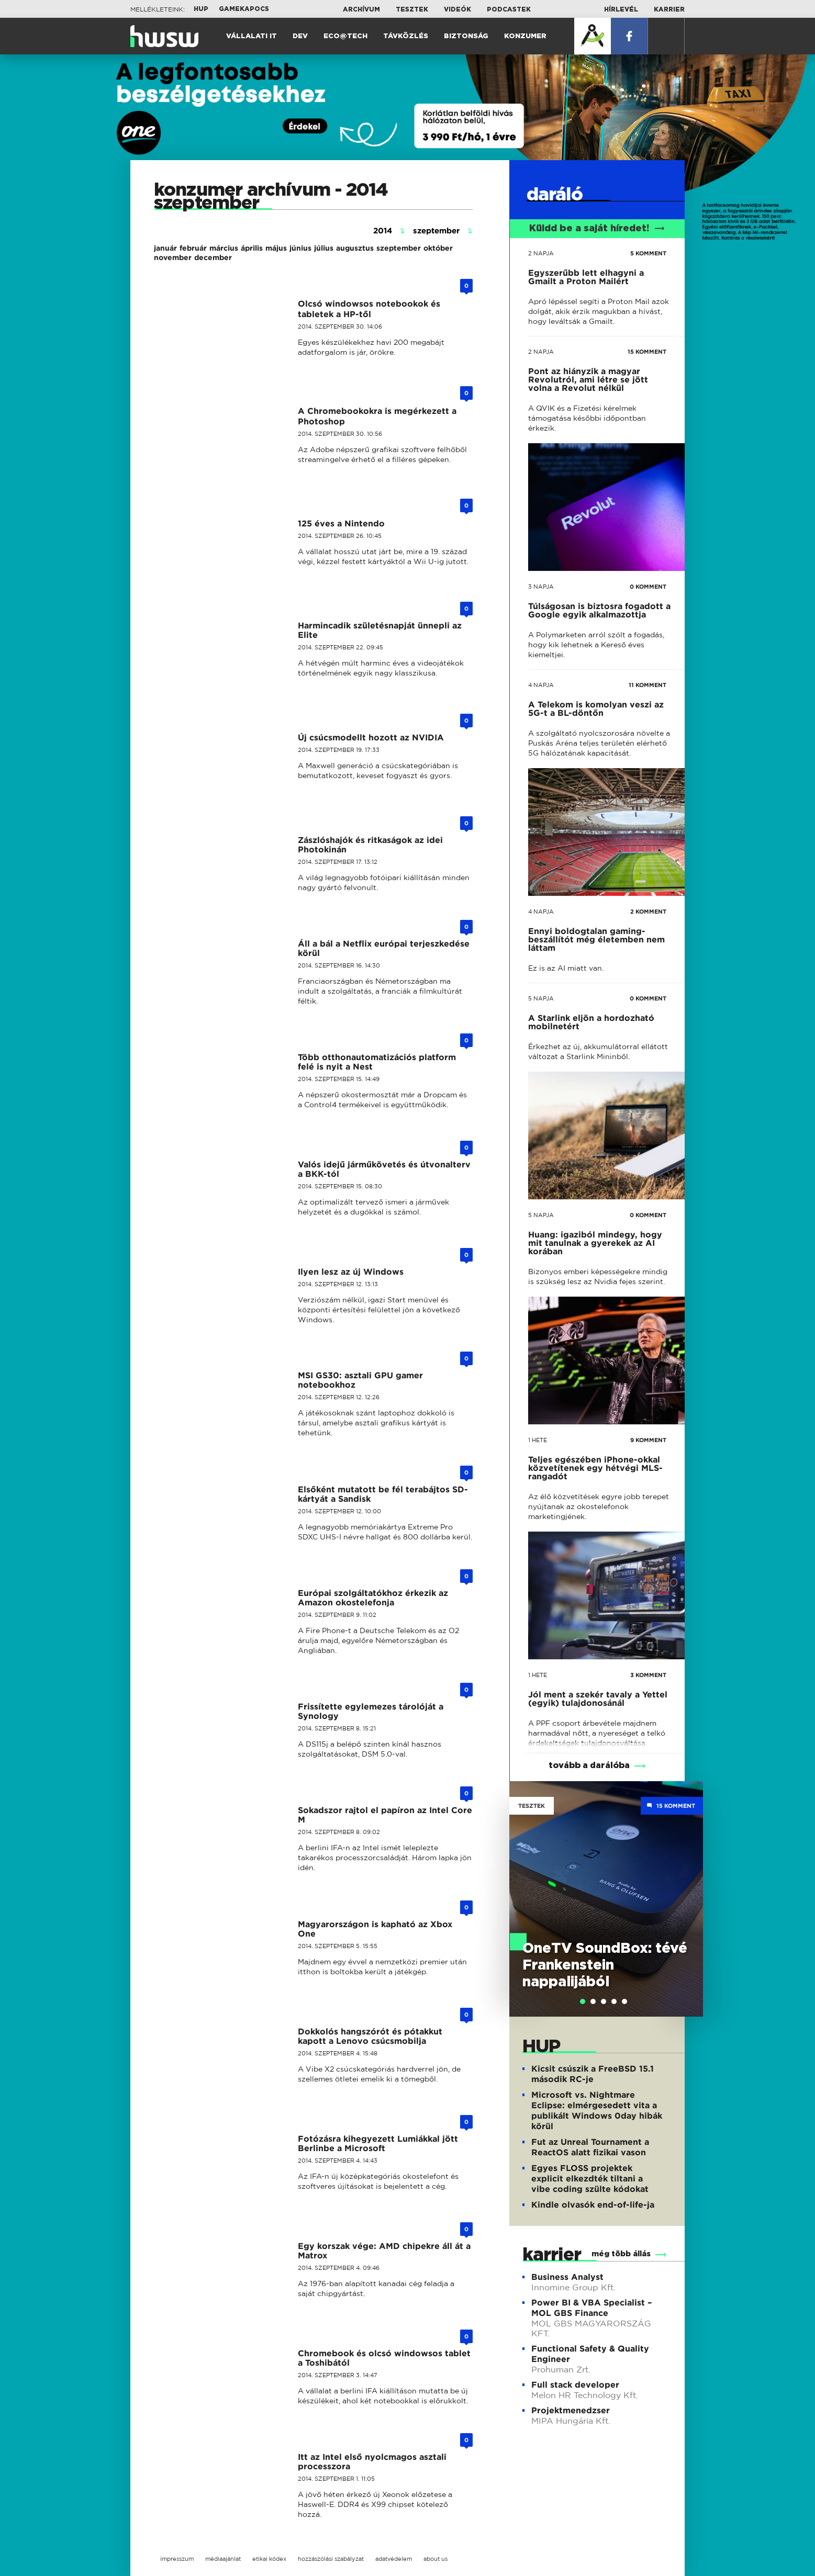  Describe the element at coordinates (223, 248) in the screenshot. I see `március` at that location.